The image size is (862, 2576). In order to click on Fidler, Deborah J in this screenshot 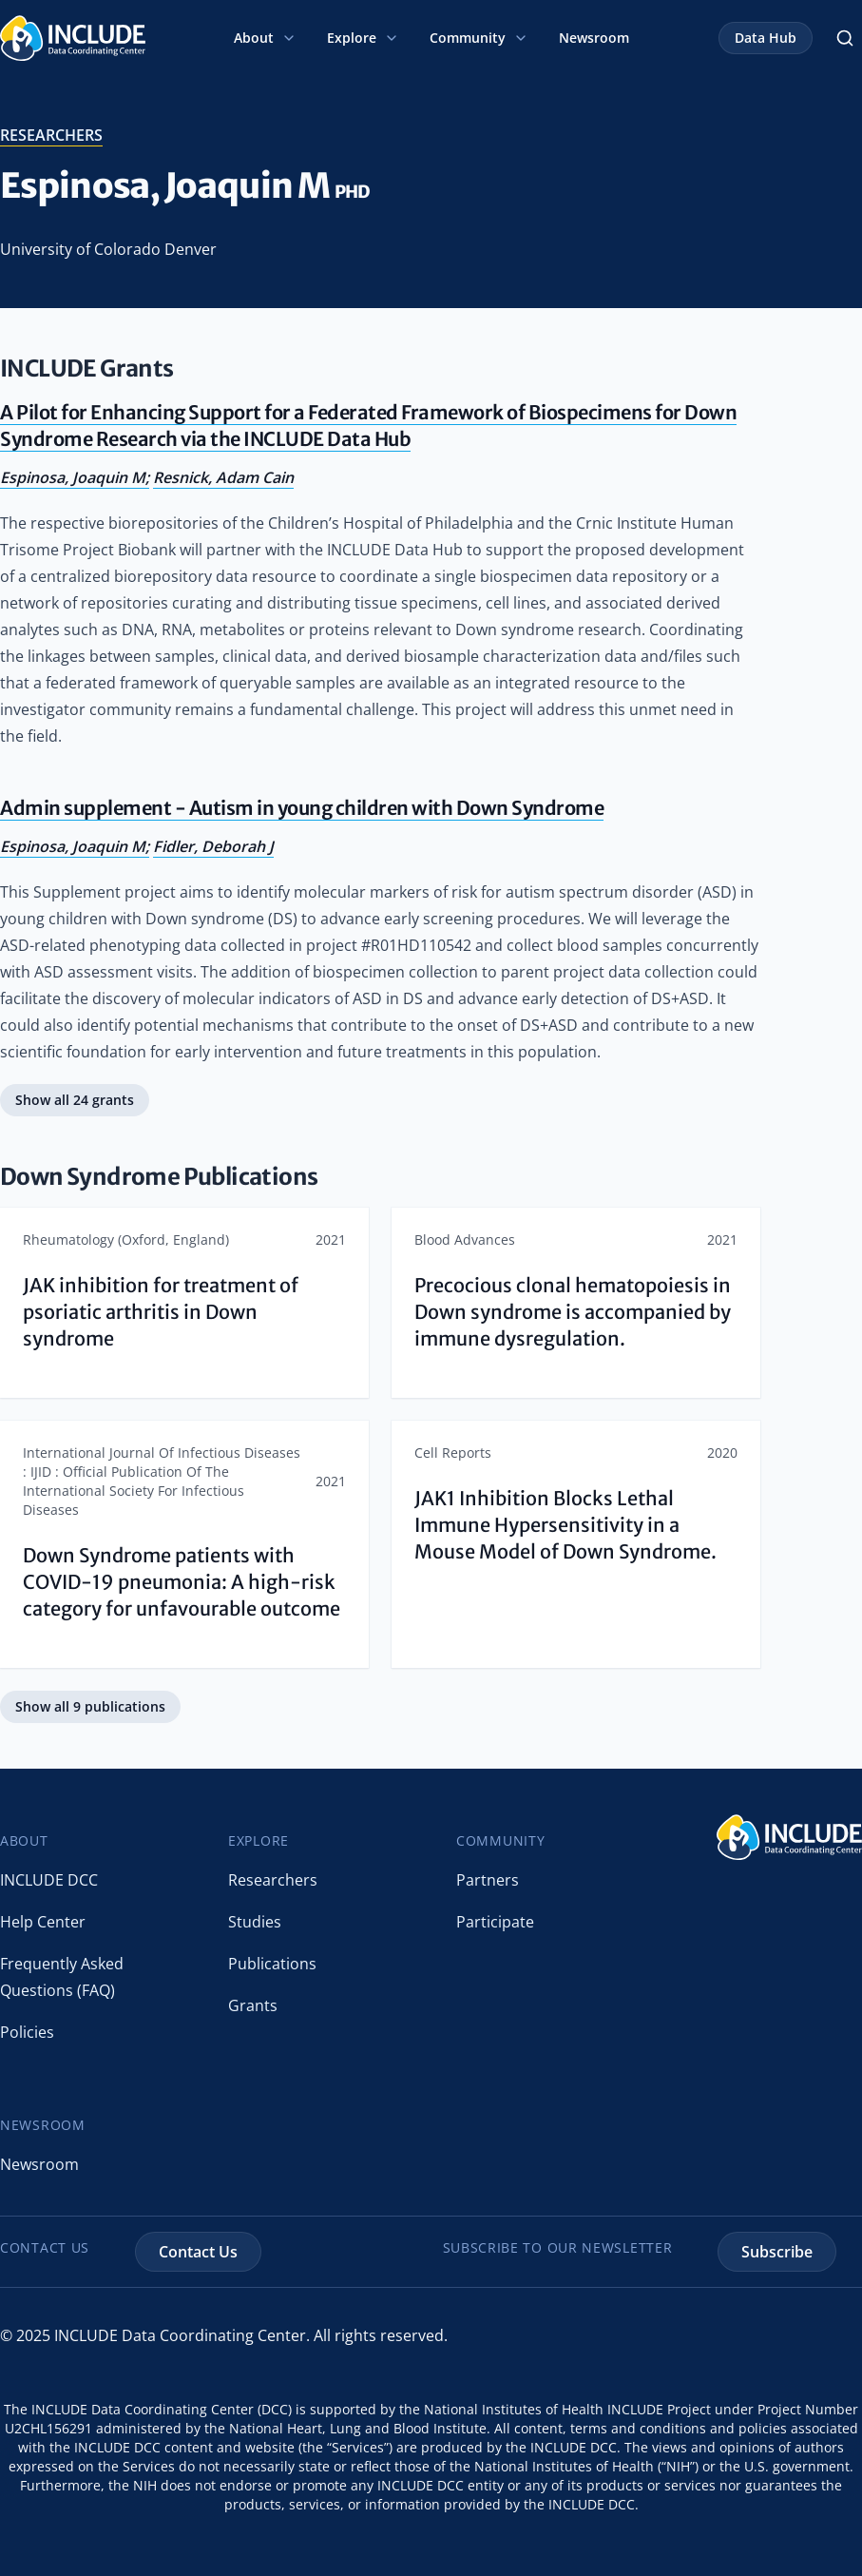, I will do `click(213, 846)`.